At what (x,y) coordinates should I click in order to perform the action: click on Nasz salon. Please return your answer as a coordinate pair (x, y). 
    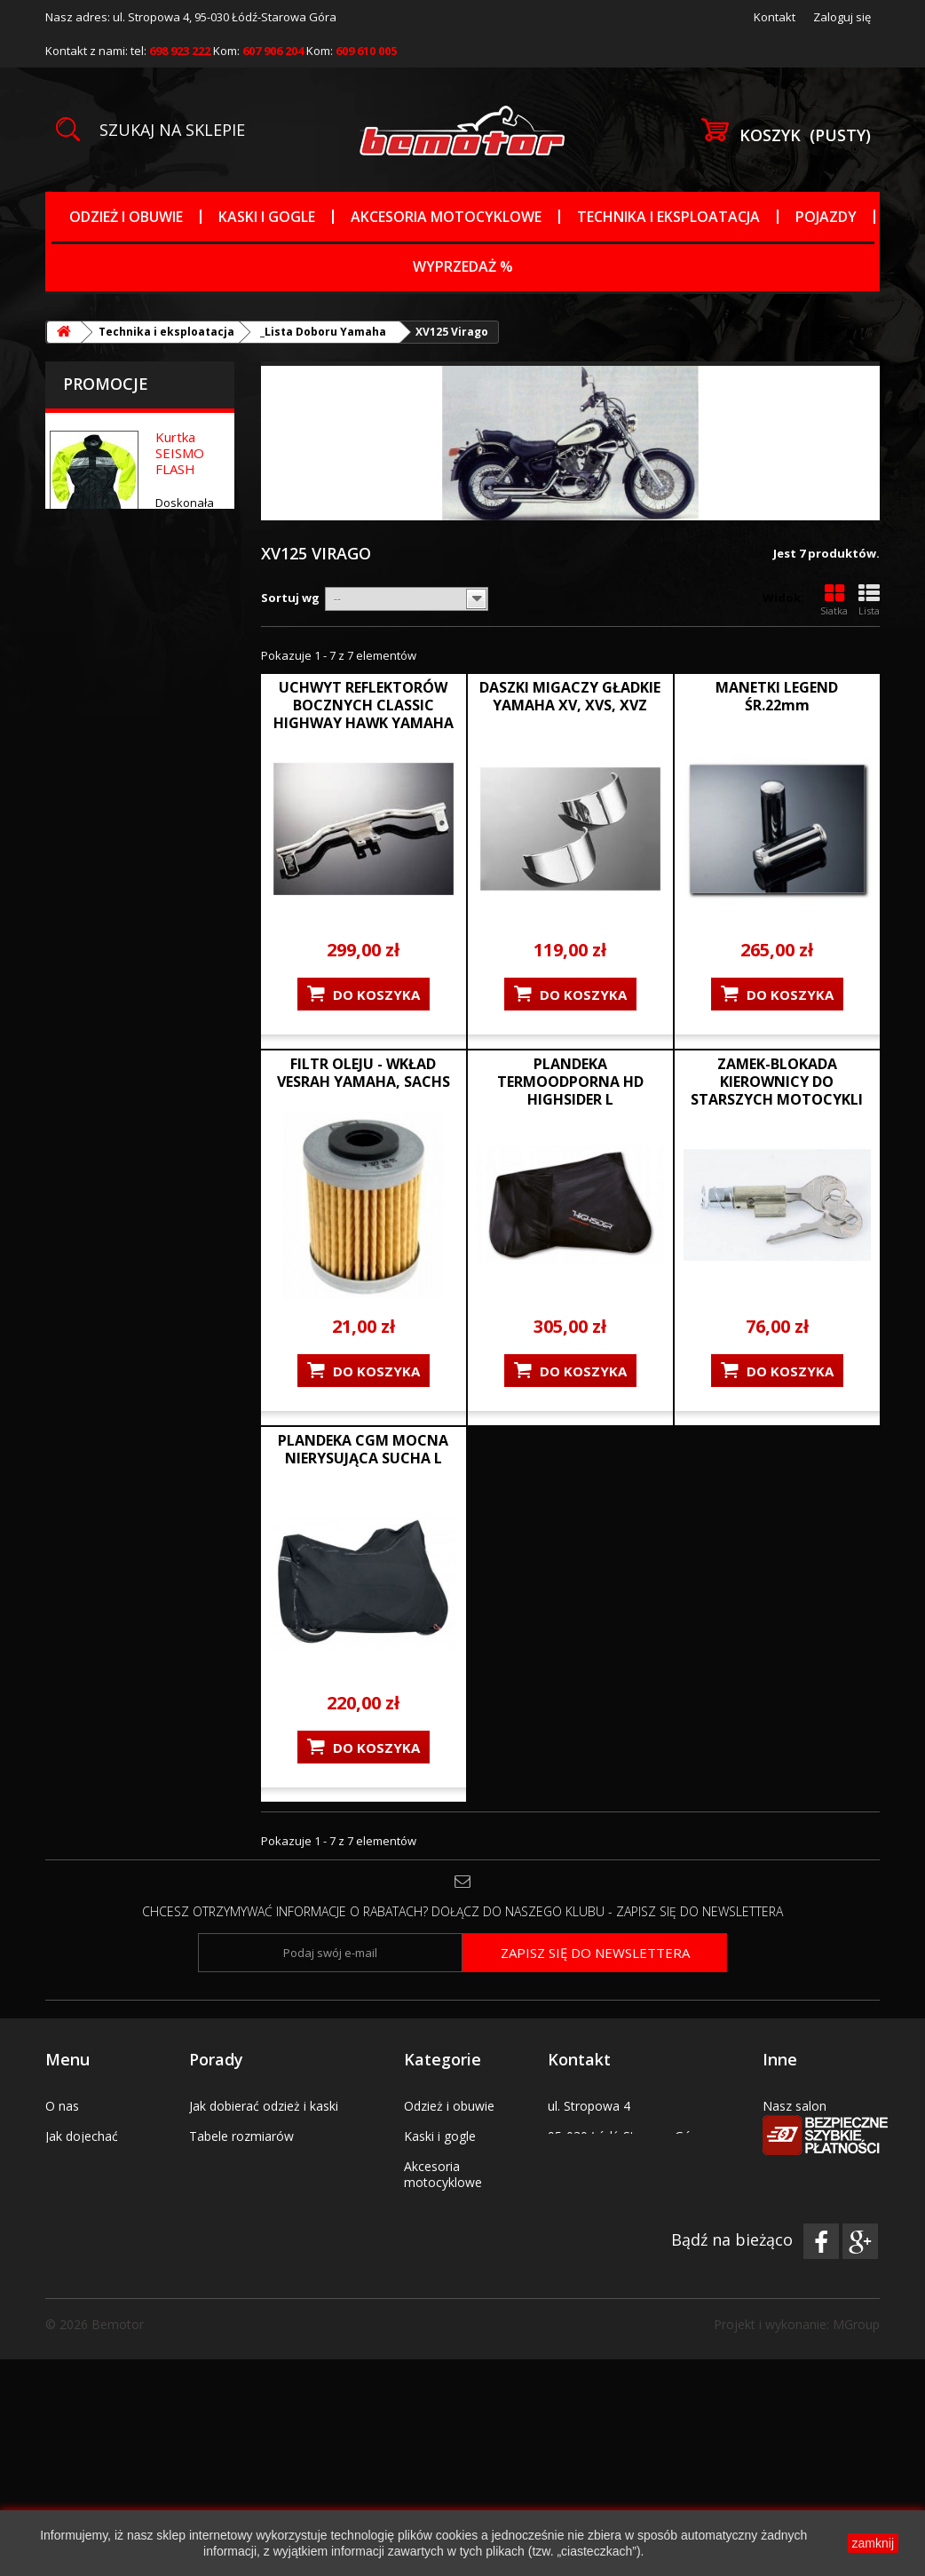
    Looking at the image, I should click on (794, 2105).